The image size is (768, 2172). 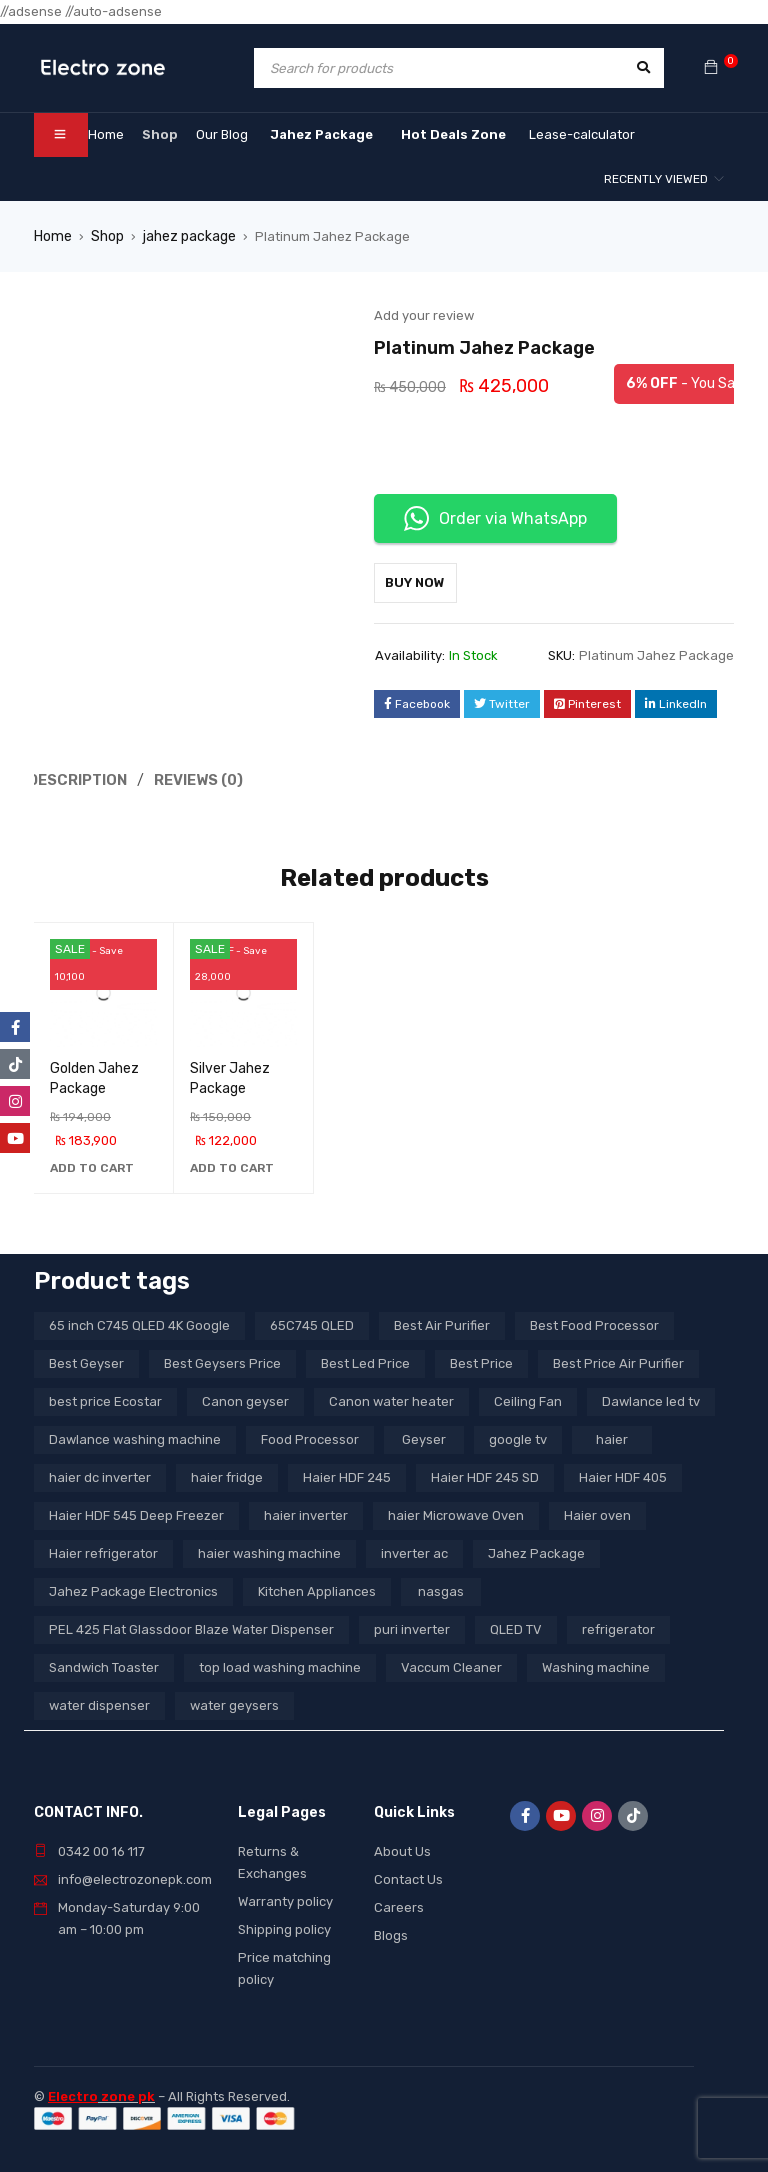 I want to click on Haier HDF 405 [Haier HDF 405 (3 products)], so click(x=623, y=1474).